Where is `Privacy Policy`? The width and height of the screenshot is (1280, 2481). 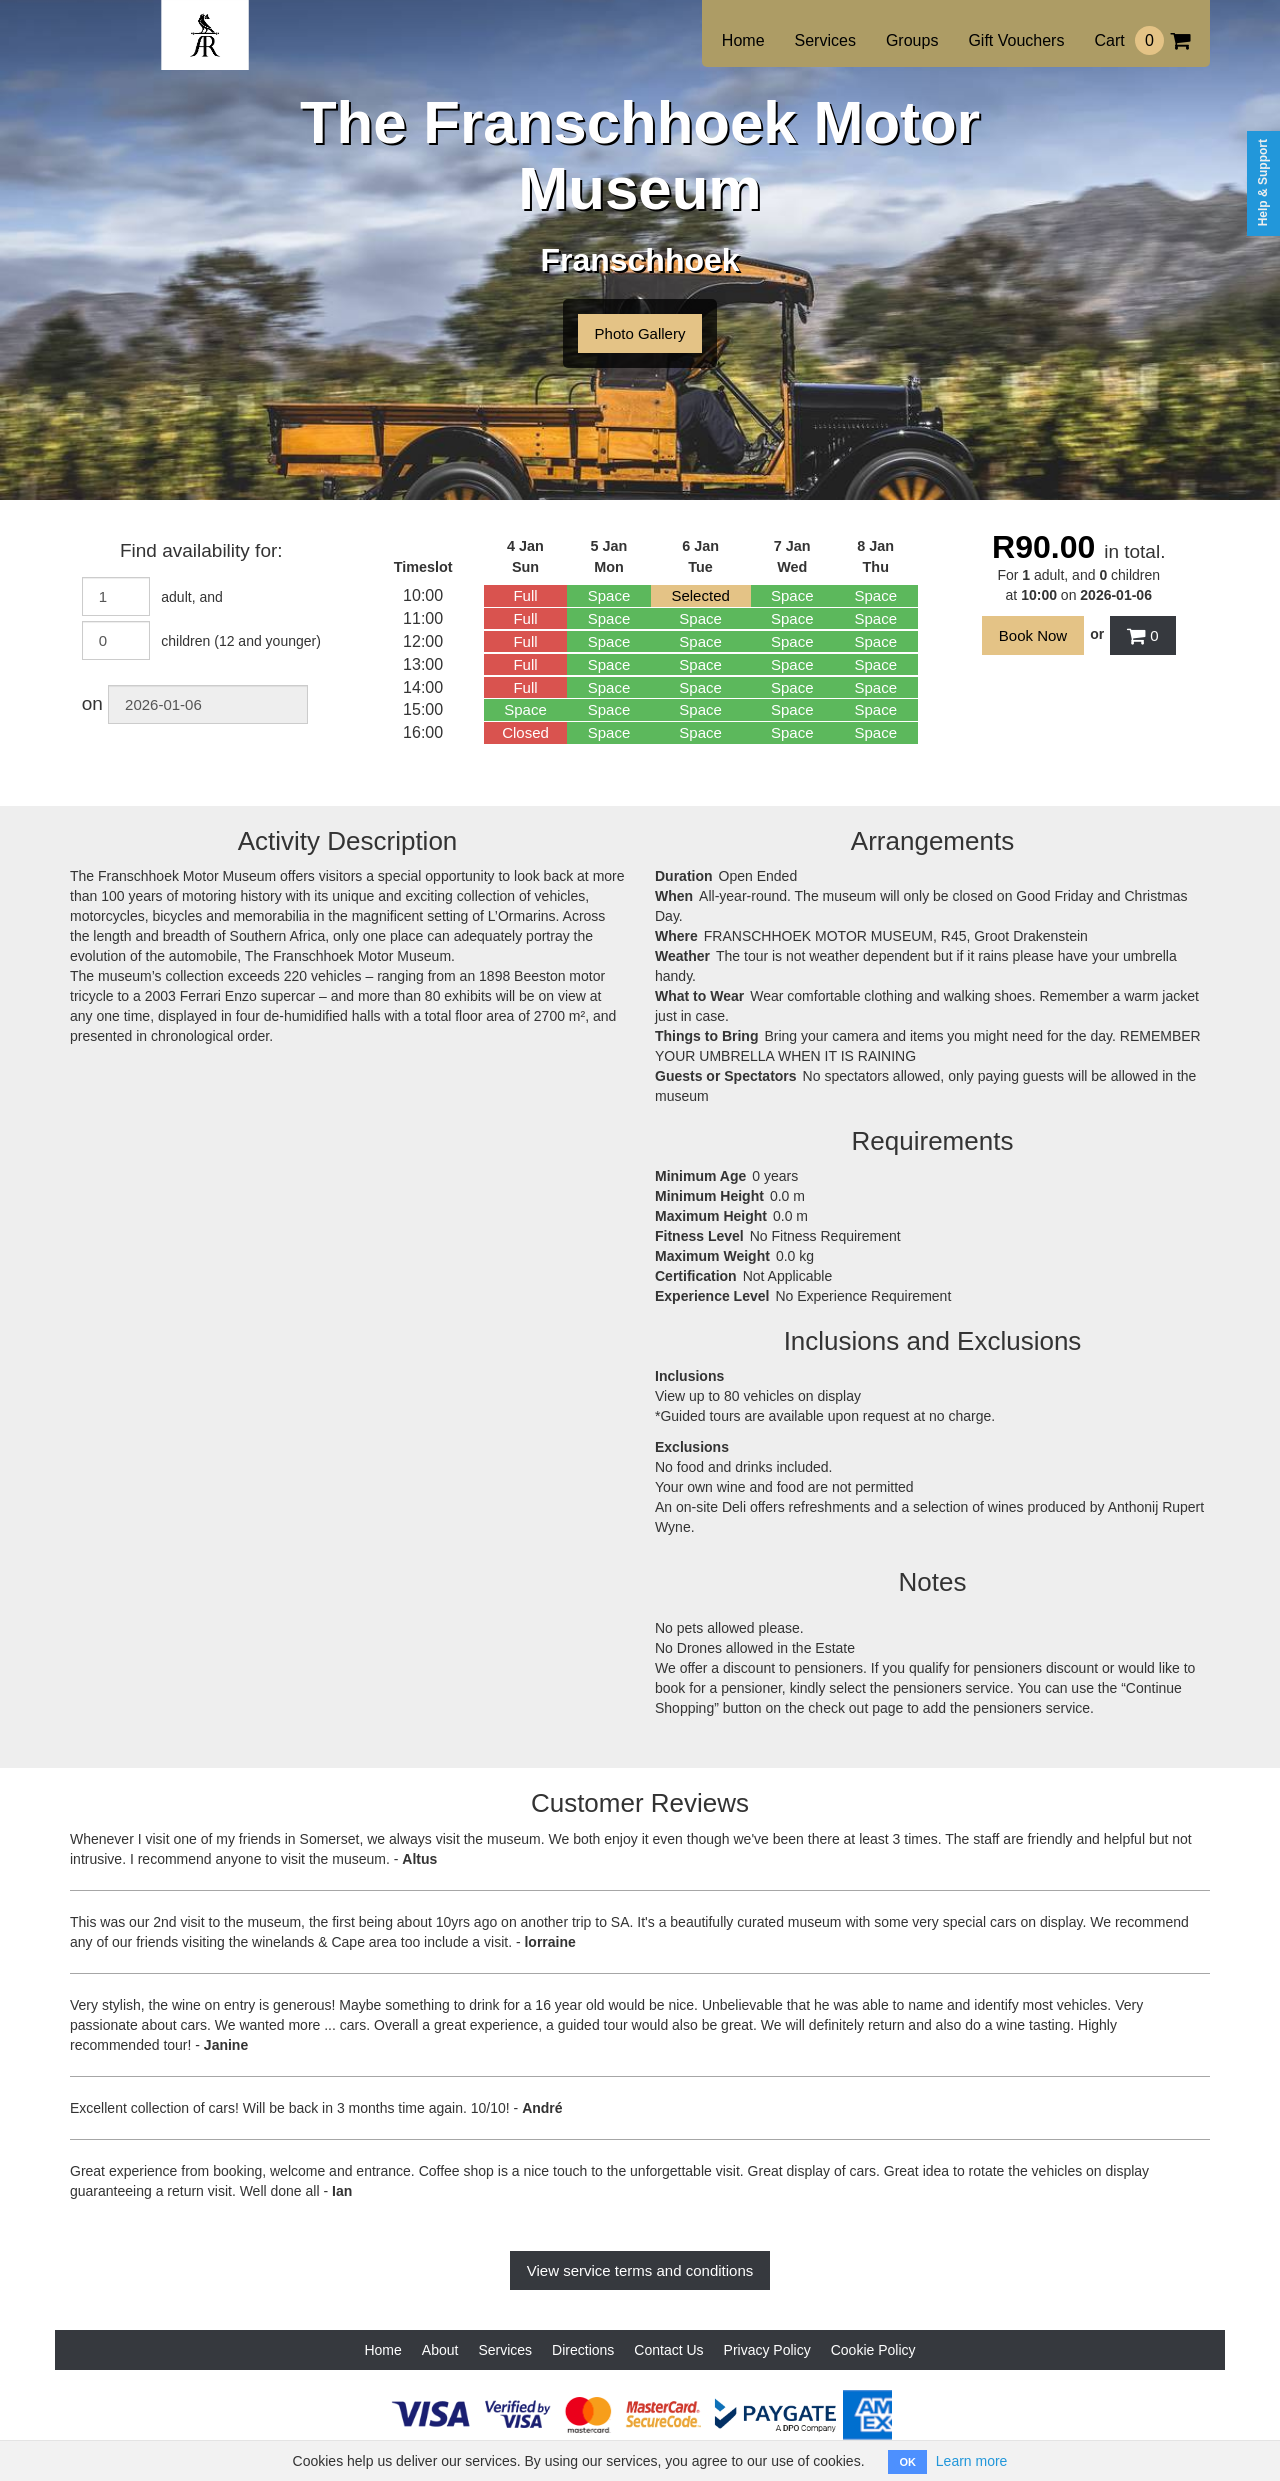 Privacy Policy is located at coordinates (767, 2350).